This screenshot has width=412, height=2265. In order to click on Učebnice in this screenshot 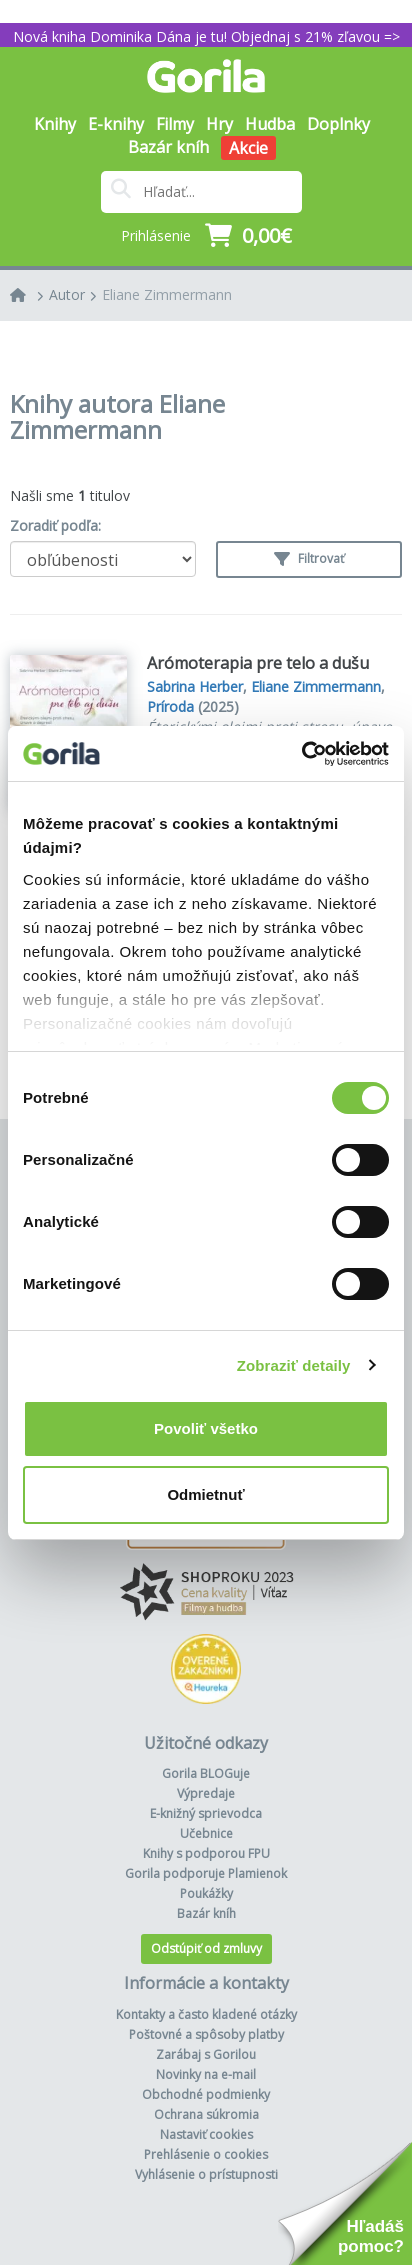, I will do `click(206, 1833)`.